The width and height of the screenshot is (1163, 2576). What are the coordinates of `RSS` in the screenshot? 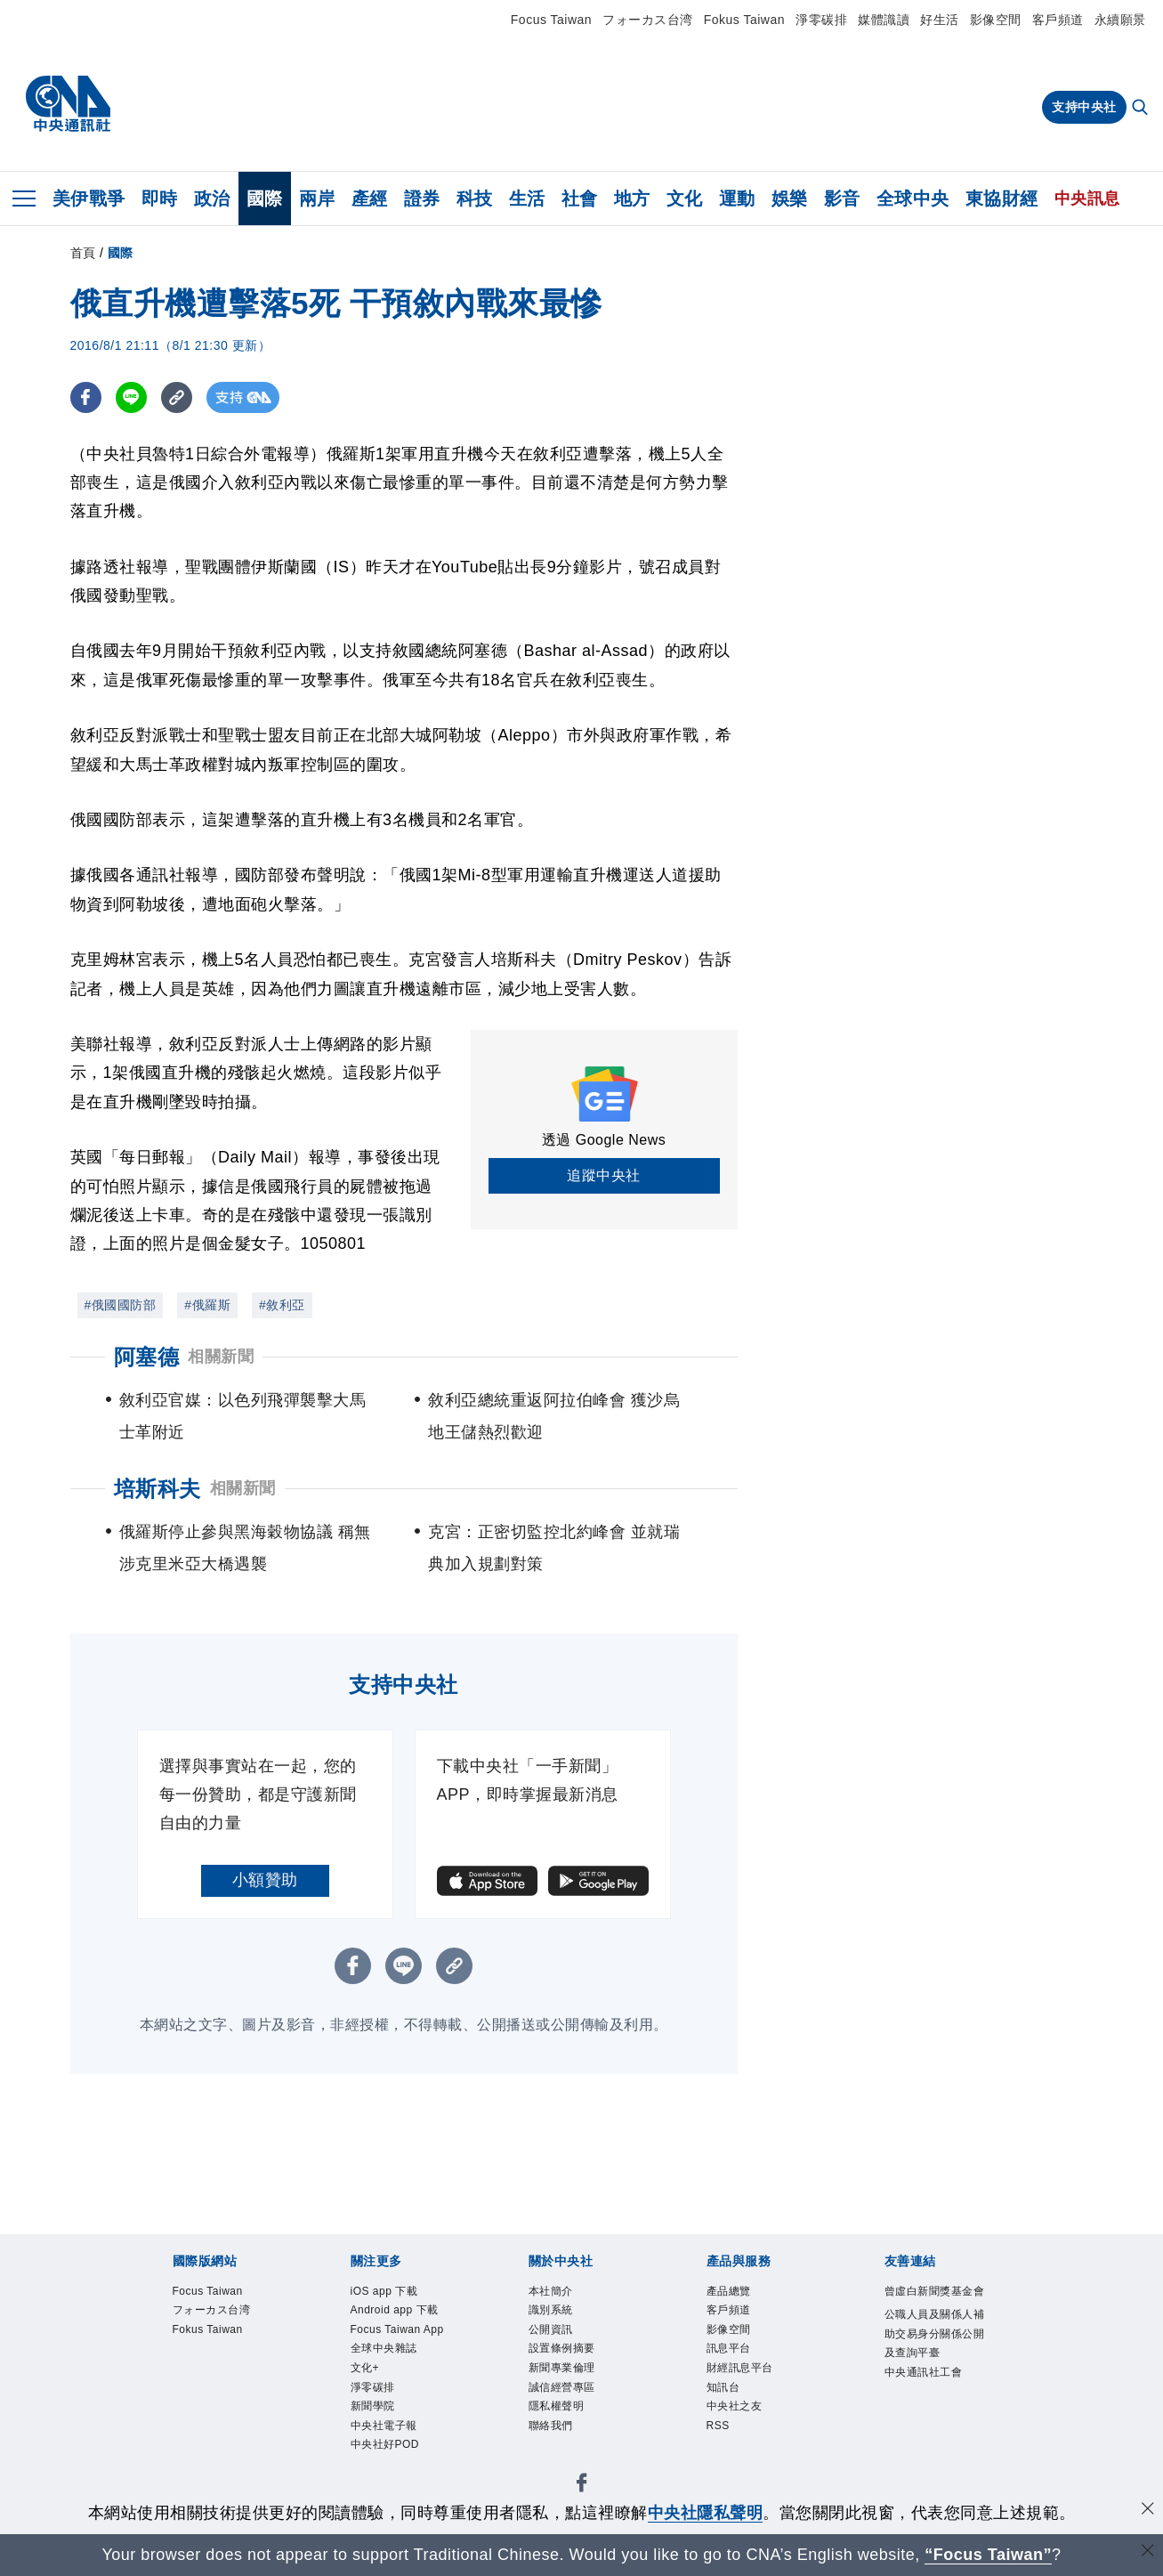 It's located at (718, 2425).